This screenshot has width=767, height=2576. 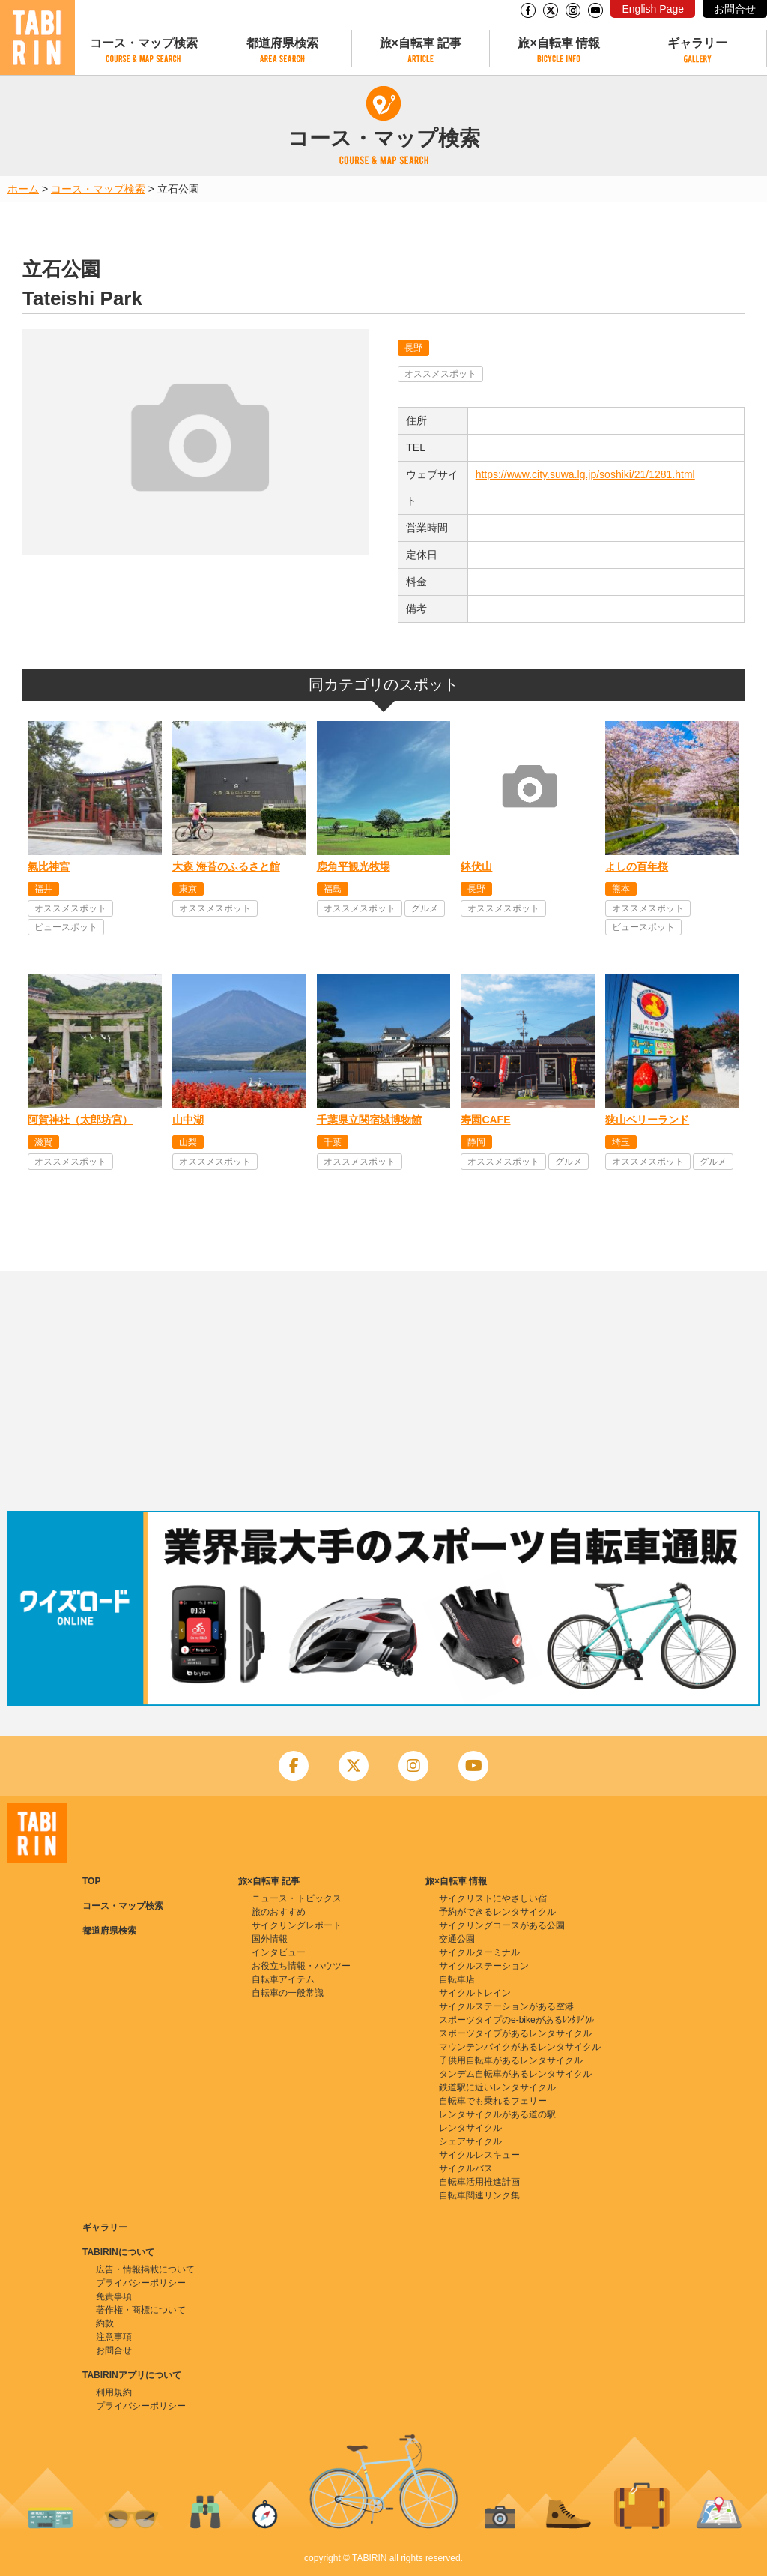 I want to click on 千葉, so click(x=333, y=1142).